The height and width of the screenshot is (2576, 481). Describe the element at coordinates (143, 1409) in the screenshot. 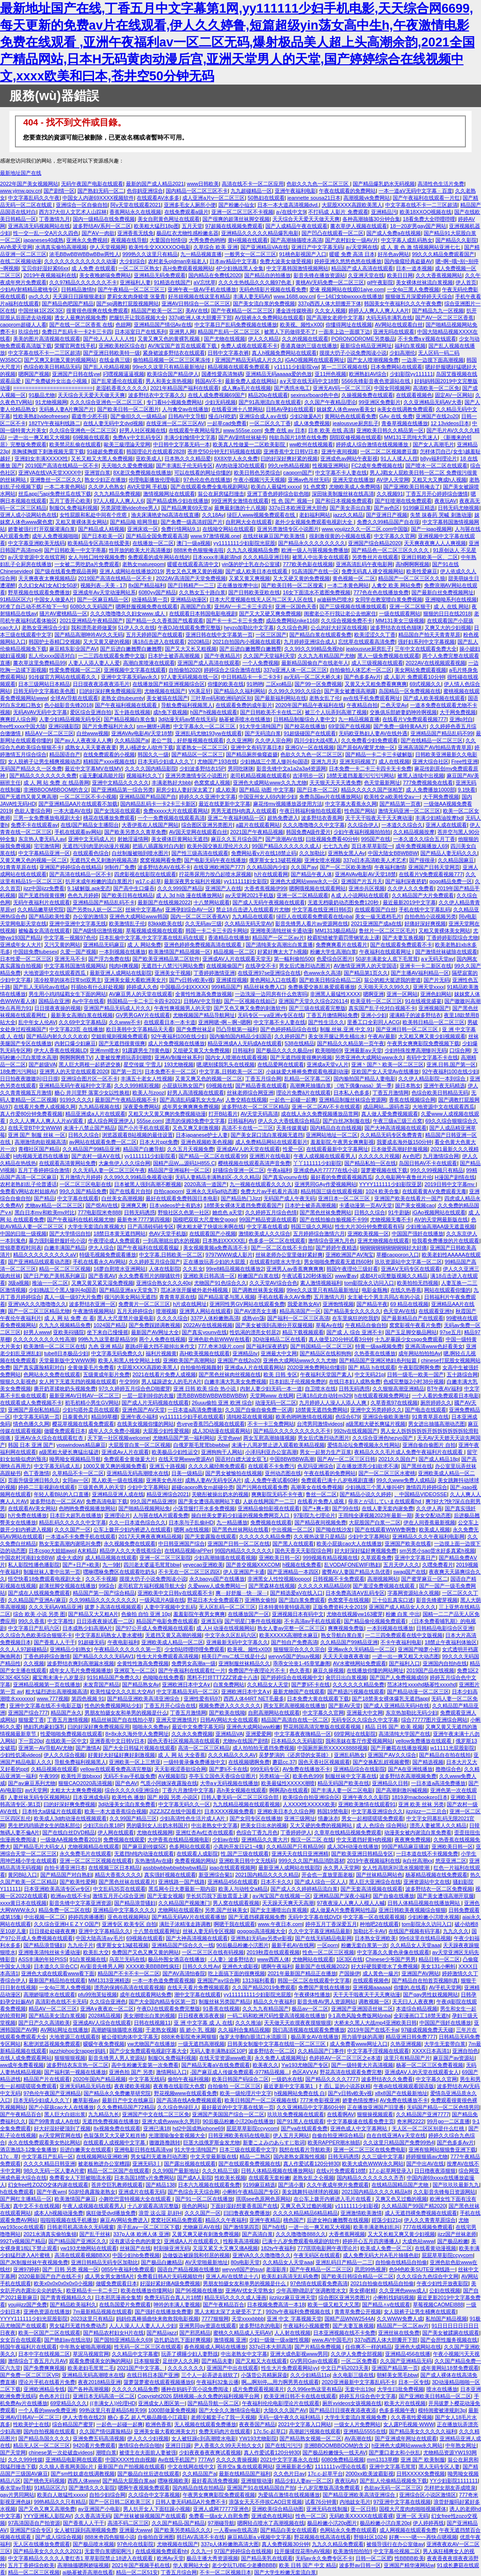

I see `亚洲色国产AV天堂` at that location.